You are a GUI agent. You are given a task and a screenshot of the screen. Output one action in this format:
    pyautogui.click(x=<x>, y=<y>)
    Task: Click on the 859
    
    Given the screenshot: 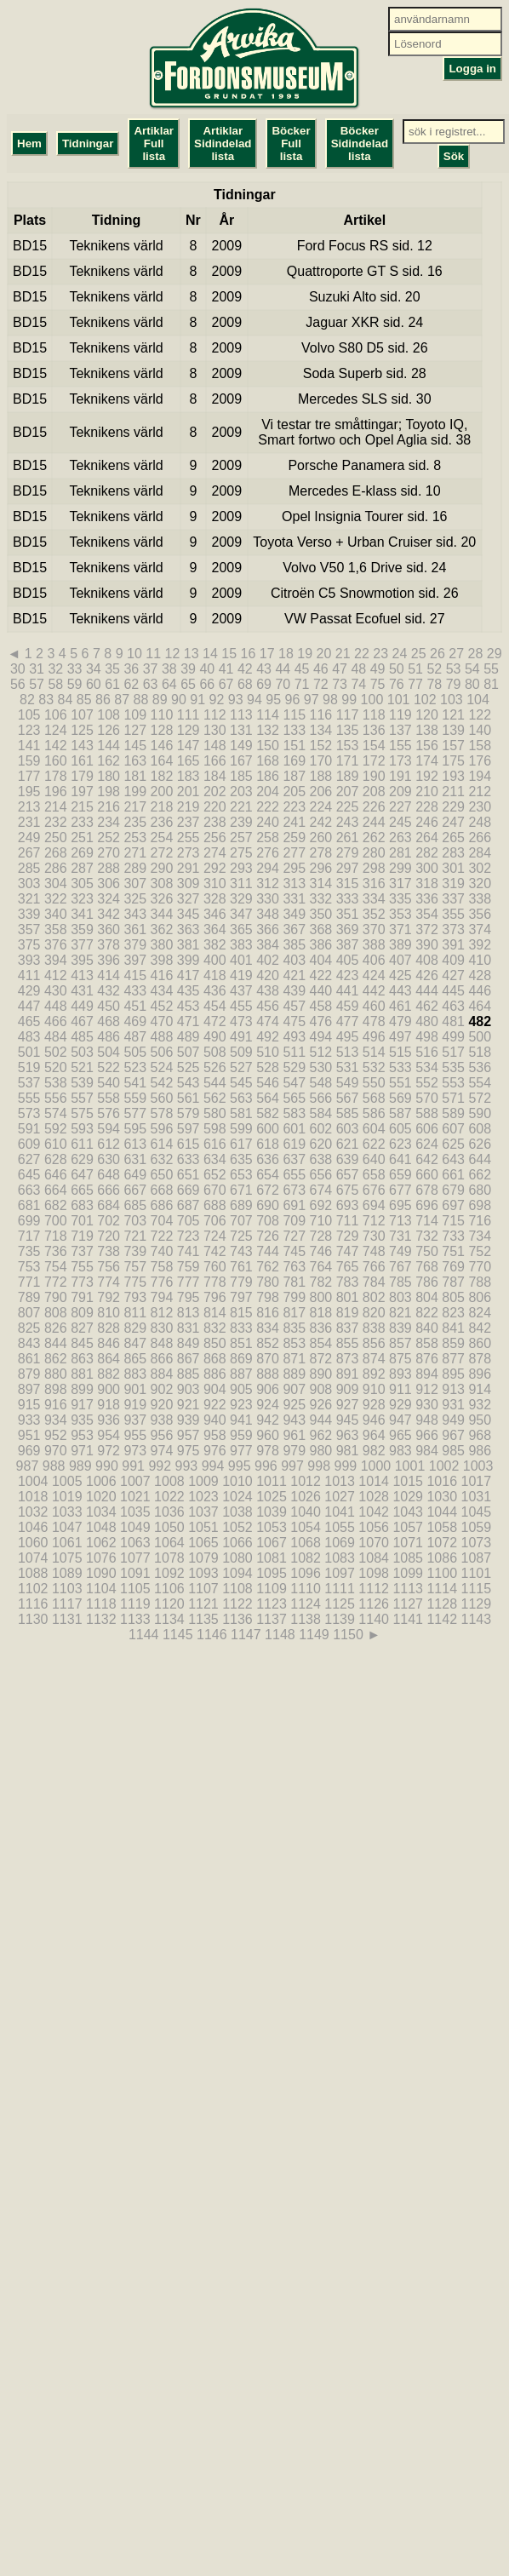 What is the action you would take?
    pyautogui.click(x=453, y=1343)
    